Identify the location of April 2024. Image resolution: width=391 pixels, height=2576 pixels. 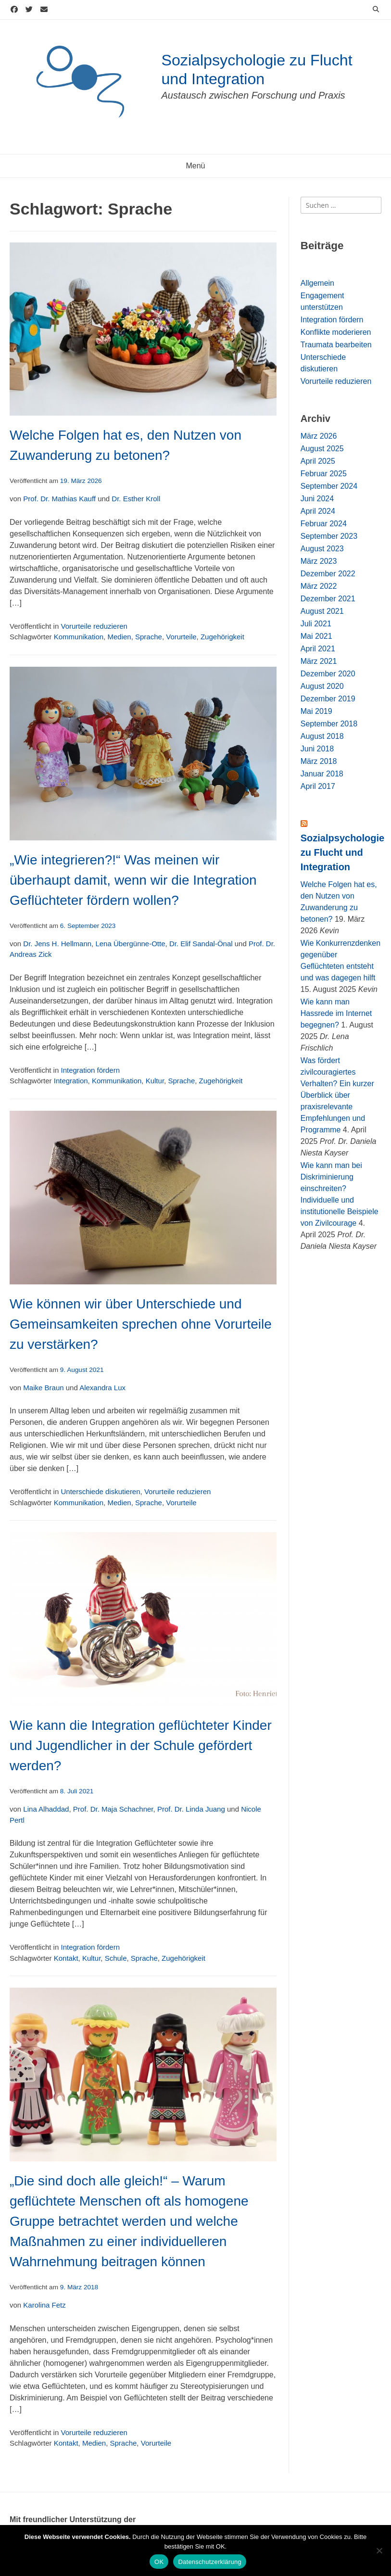
(318, 511).